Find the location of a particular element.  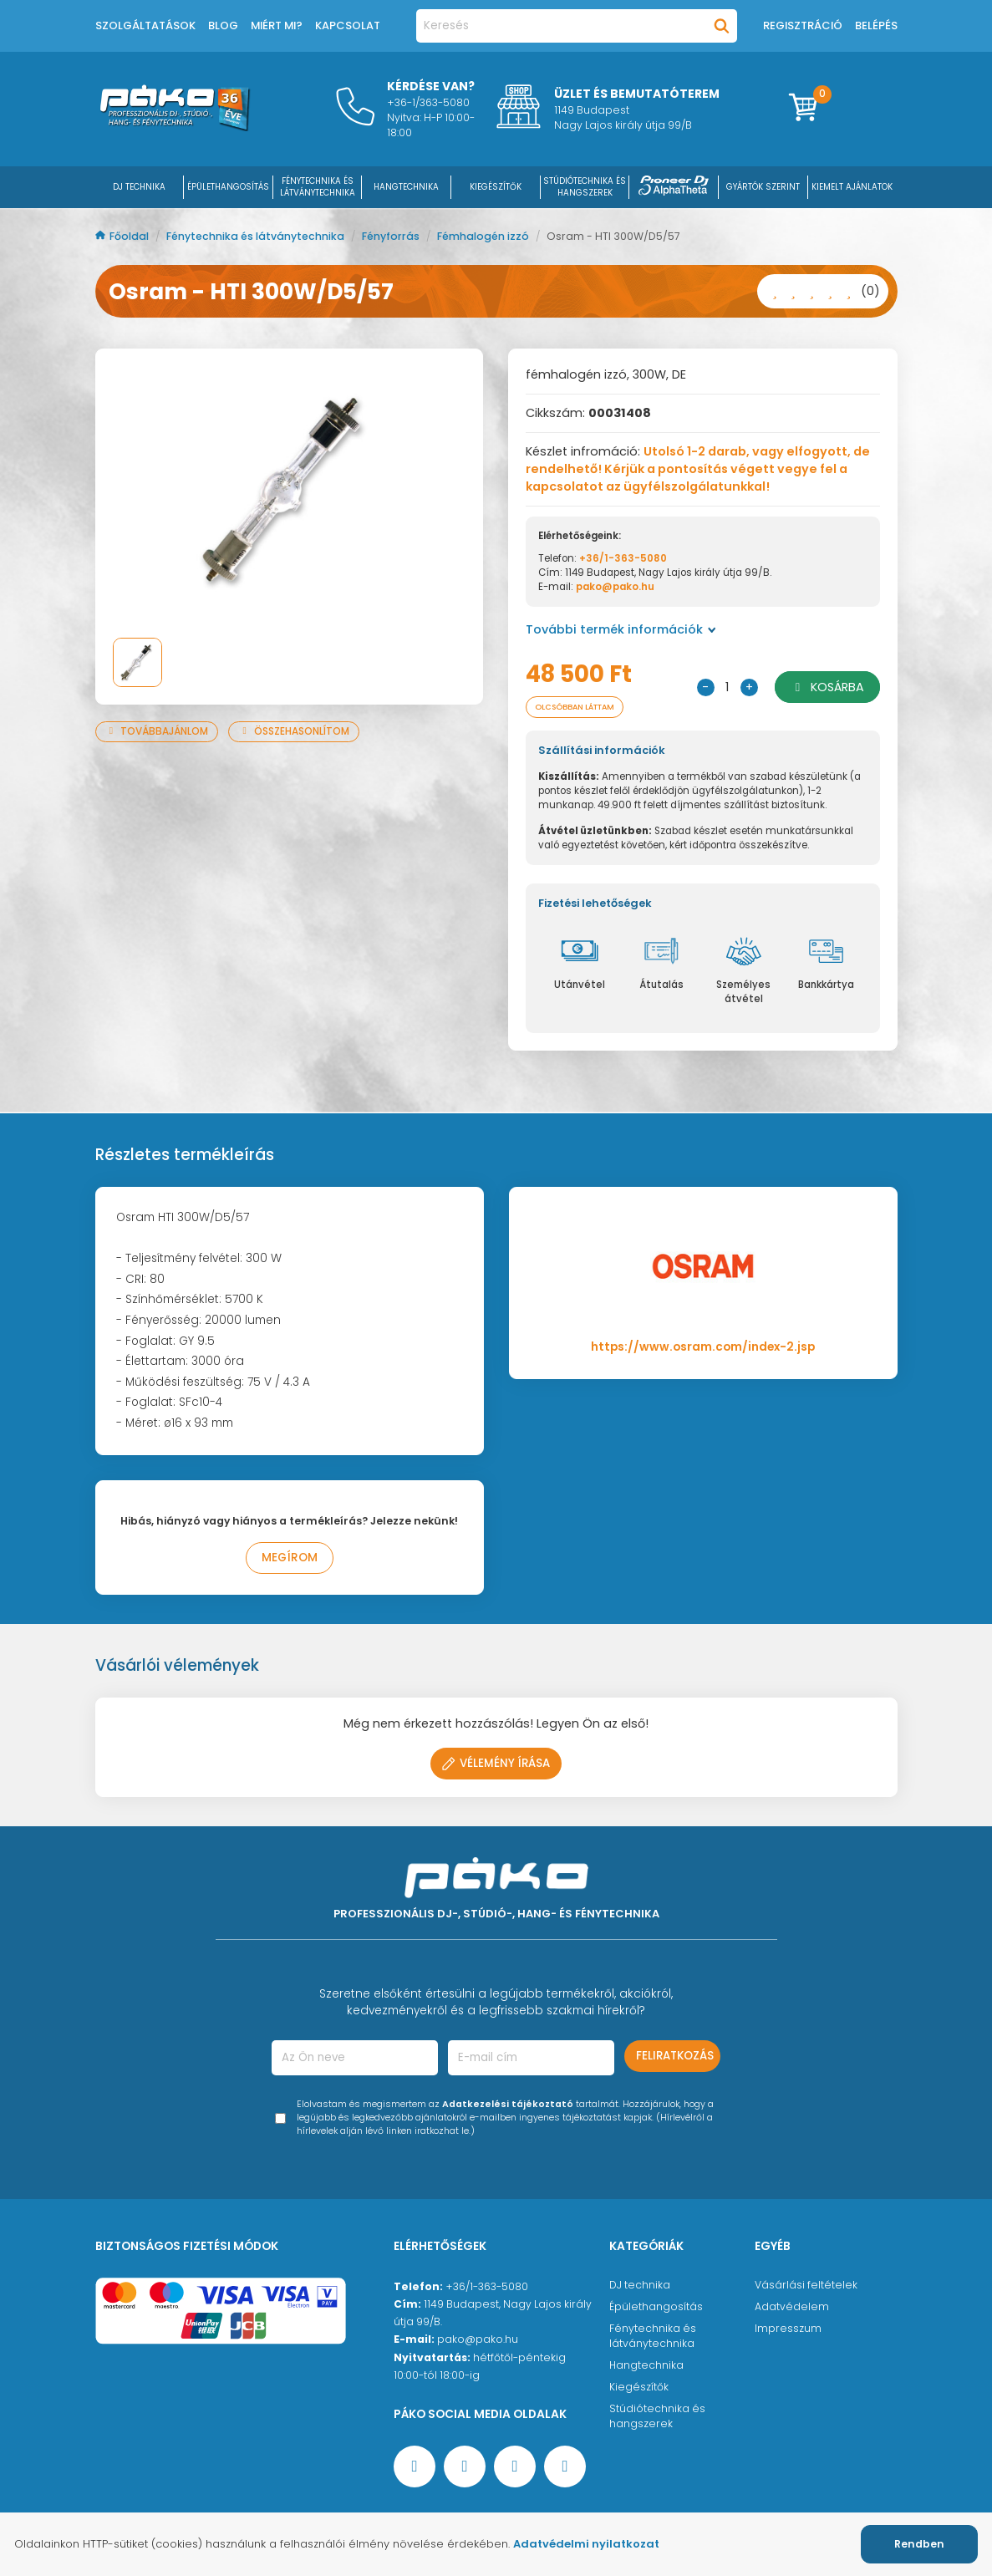

Megírom is located at coordinates (290, 1559).